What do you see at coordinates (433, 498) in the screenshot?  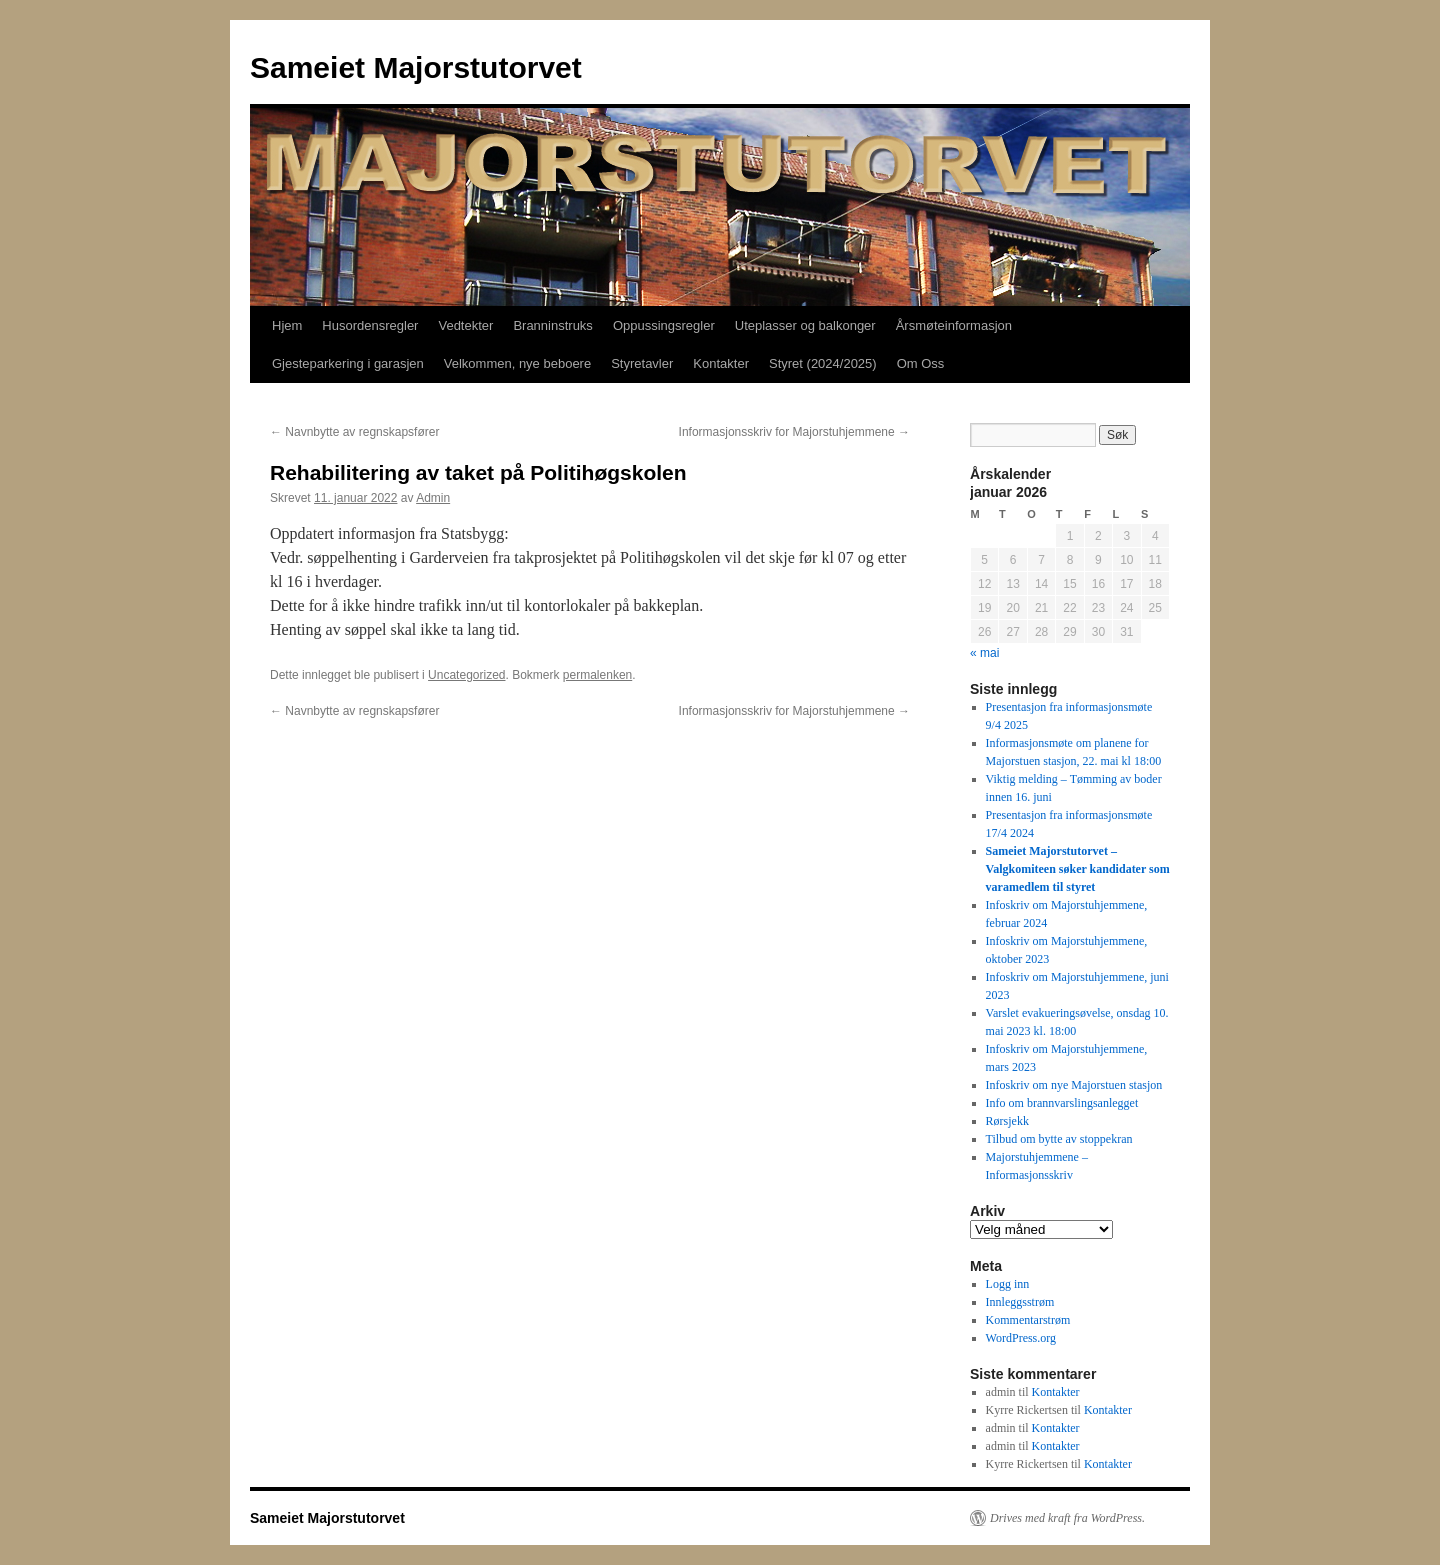 I see `Admin` at bounding box center [433, 498].